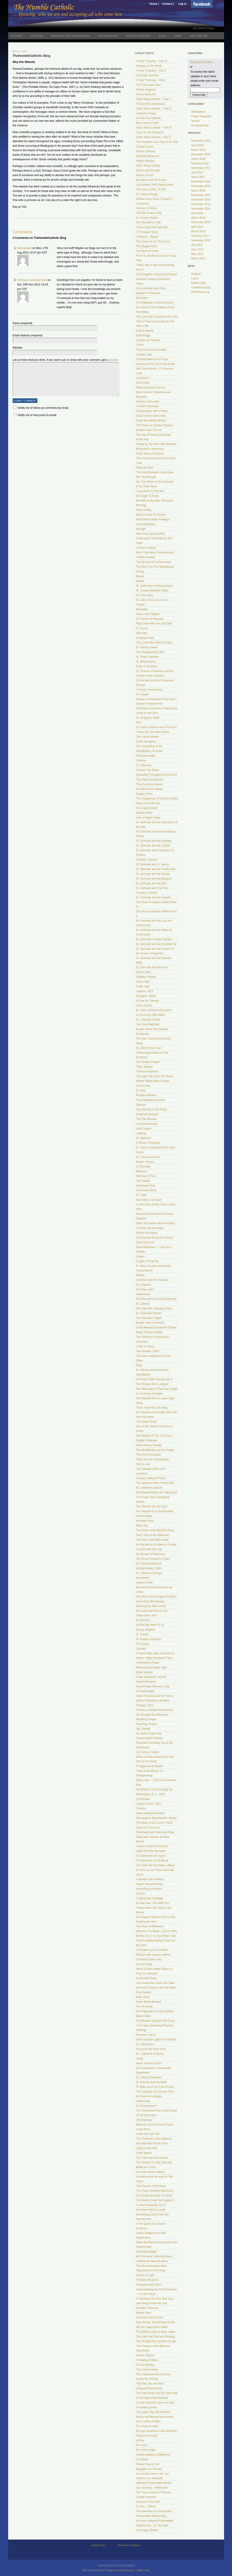 The width and height of the screenshot is (232, 2576). Describe the element at coordinates (143, 981) in the screenshot. I see `Veroli, Italy` at that location.